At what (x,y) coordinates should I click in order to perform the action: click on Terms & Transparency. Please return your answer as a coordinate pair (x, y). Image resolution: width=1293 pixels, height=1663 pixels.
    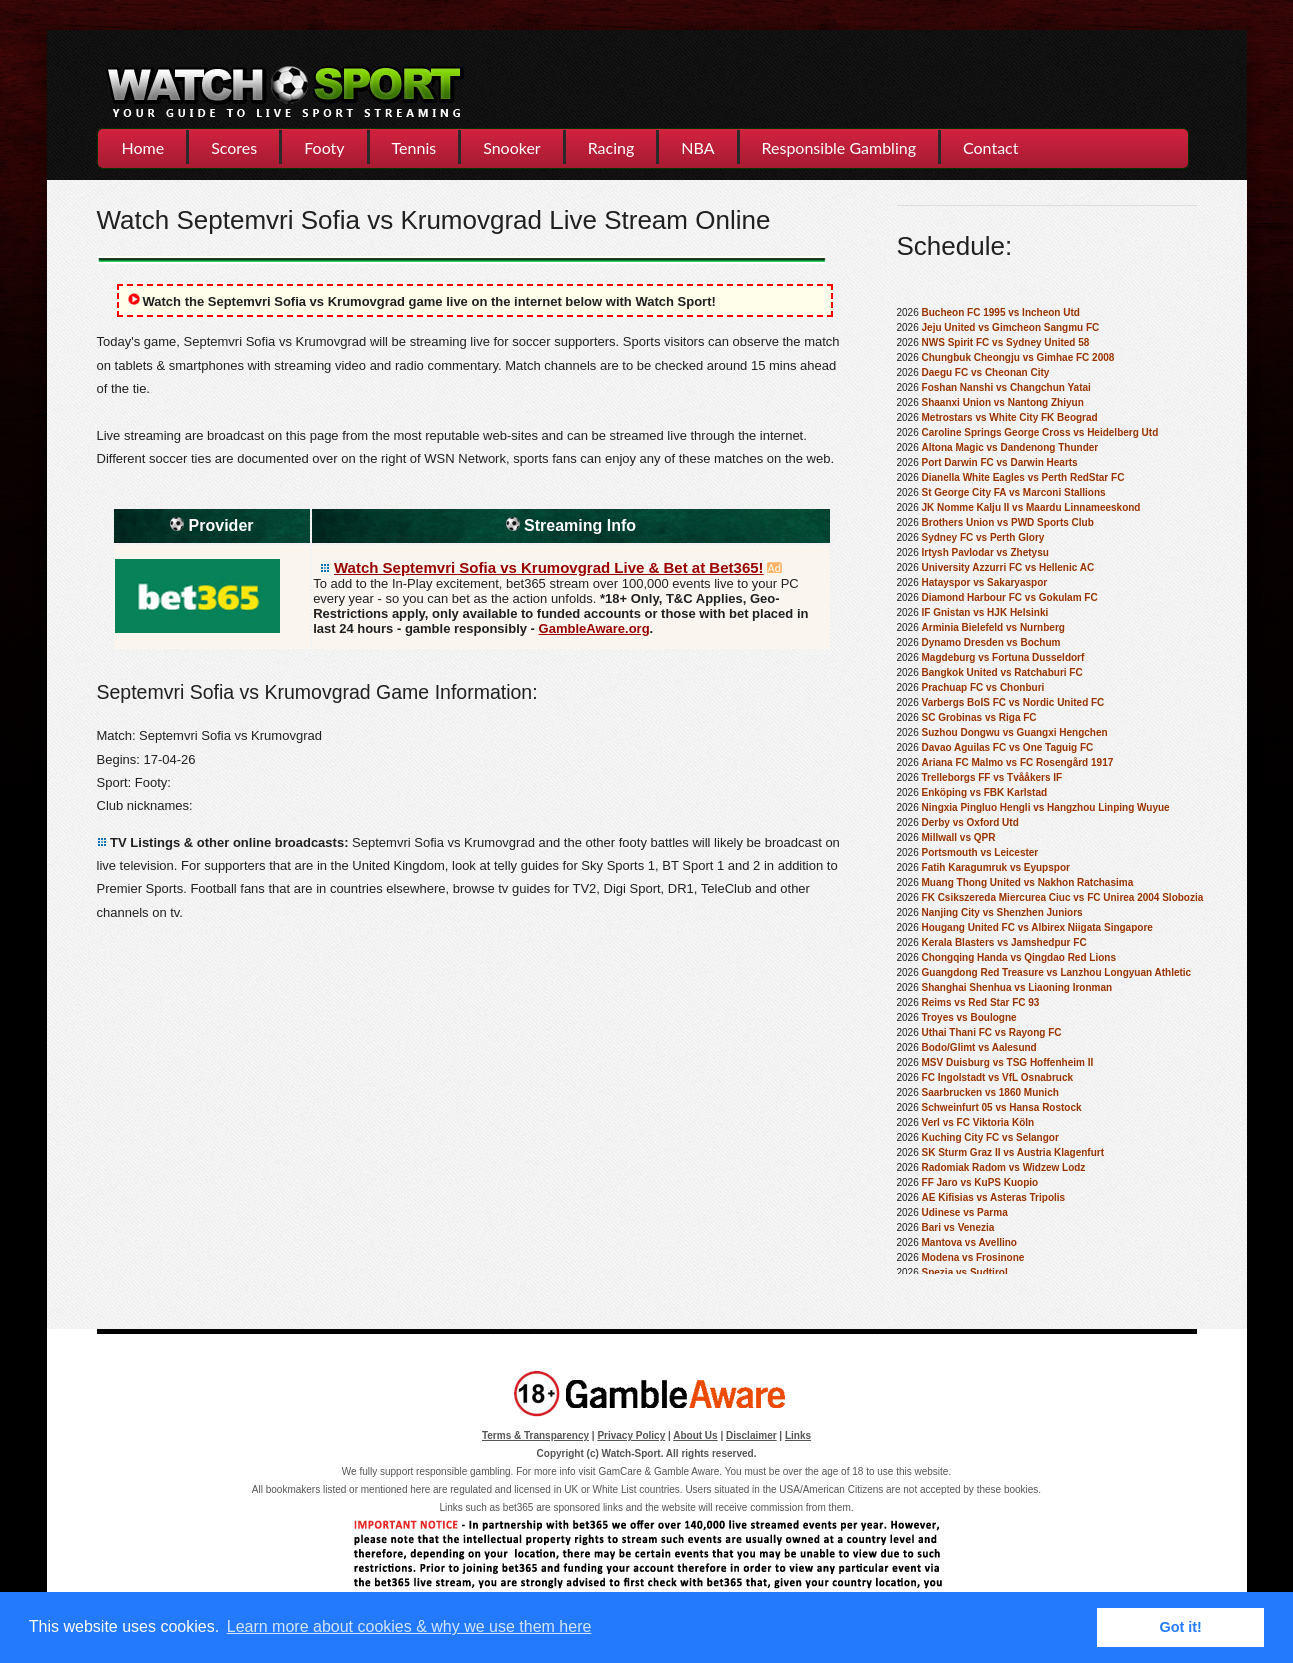
    Looking at the image, I should click on (535, 1435).